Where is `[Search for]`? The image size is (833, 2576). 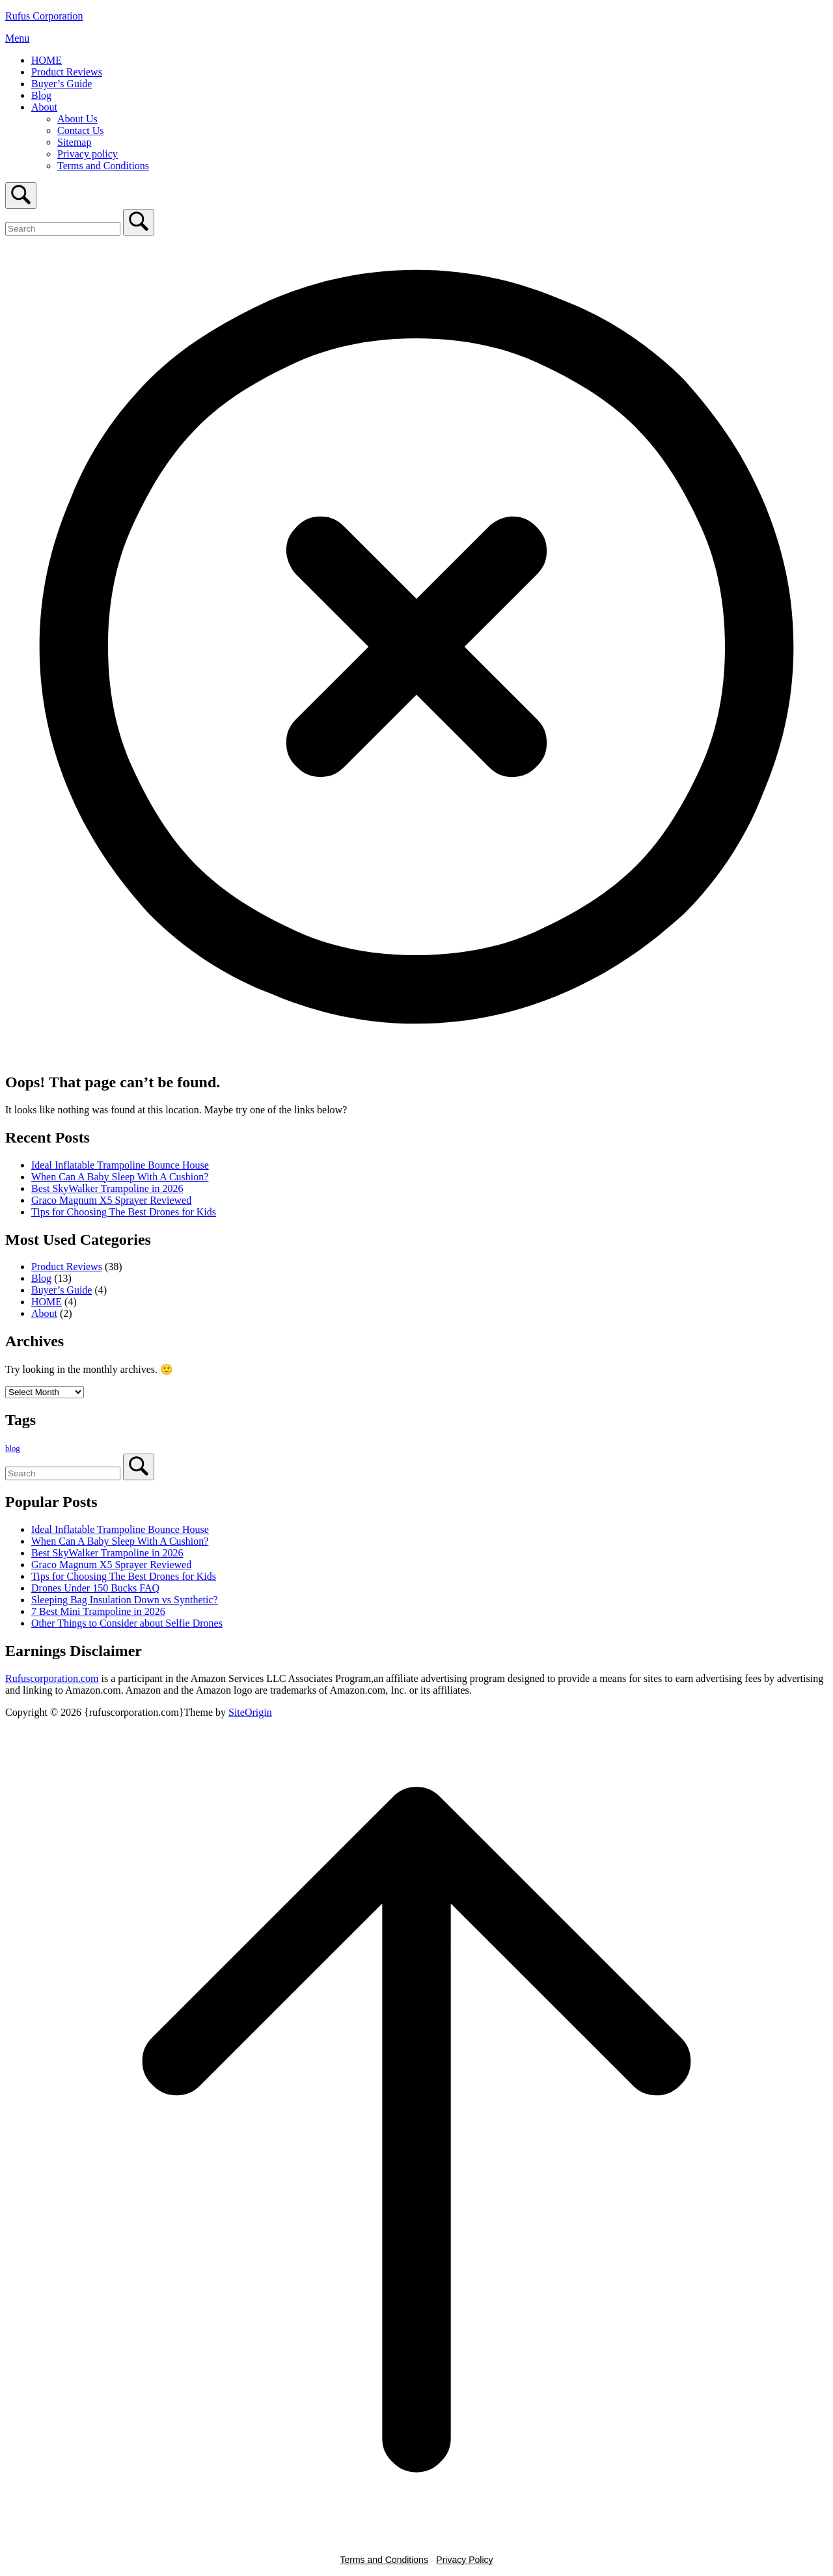
[Search for] is located at coordinates (62, 229).